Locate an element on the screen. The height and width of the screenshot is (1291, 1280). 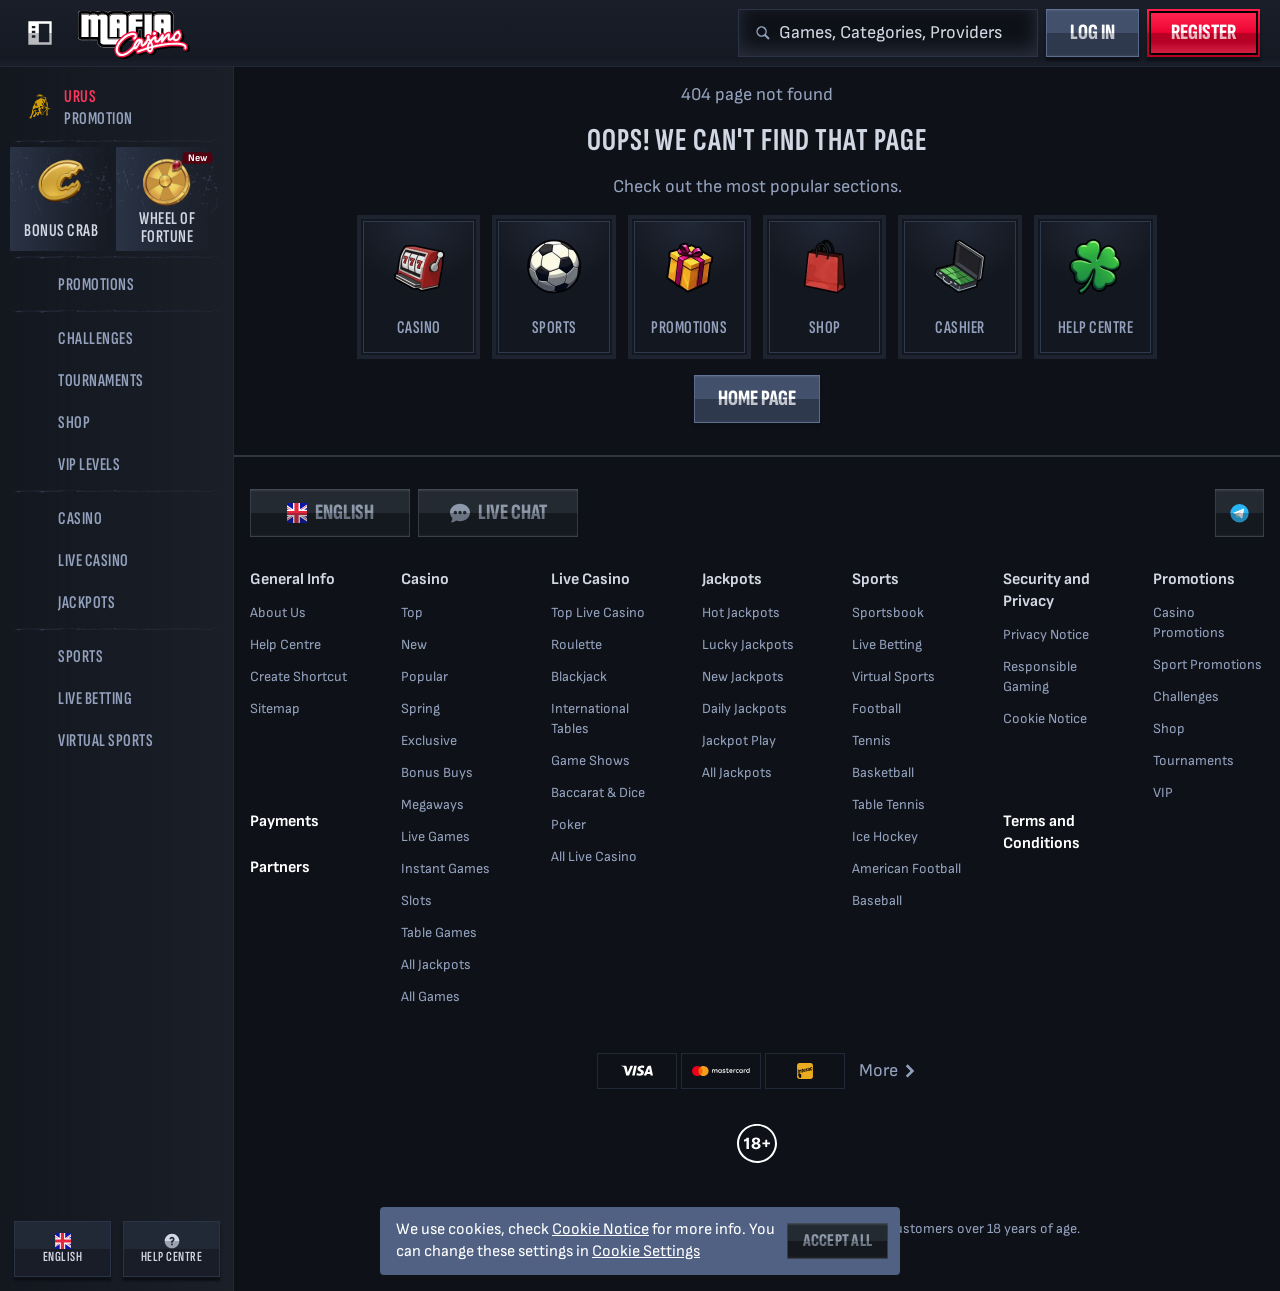
More [Payments] is located at coordinates (888, 1070).